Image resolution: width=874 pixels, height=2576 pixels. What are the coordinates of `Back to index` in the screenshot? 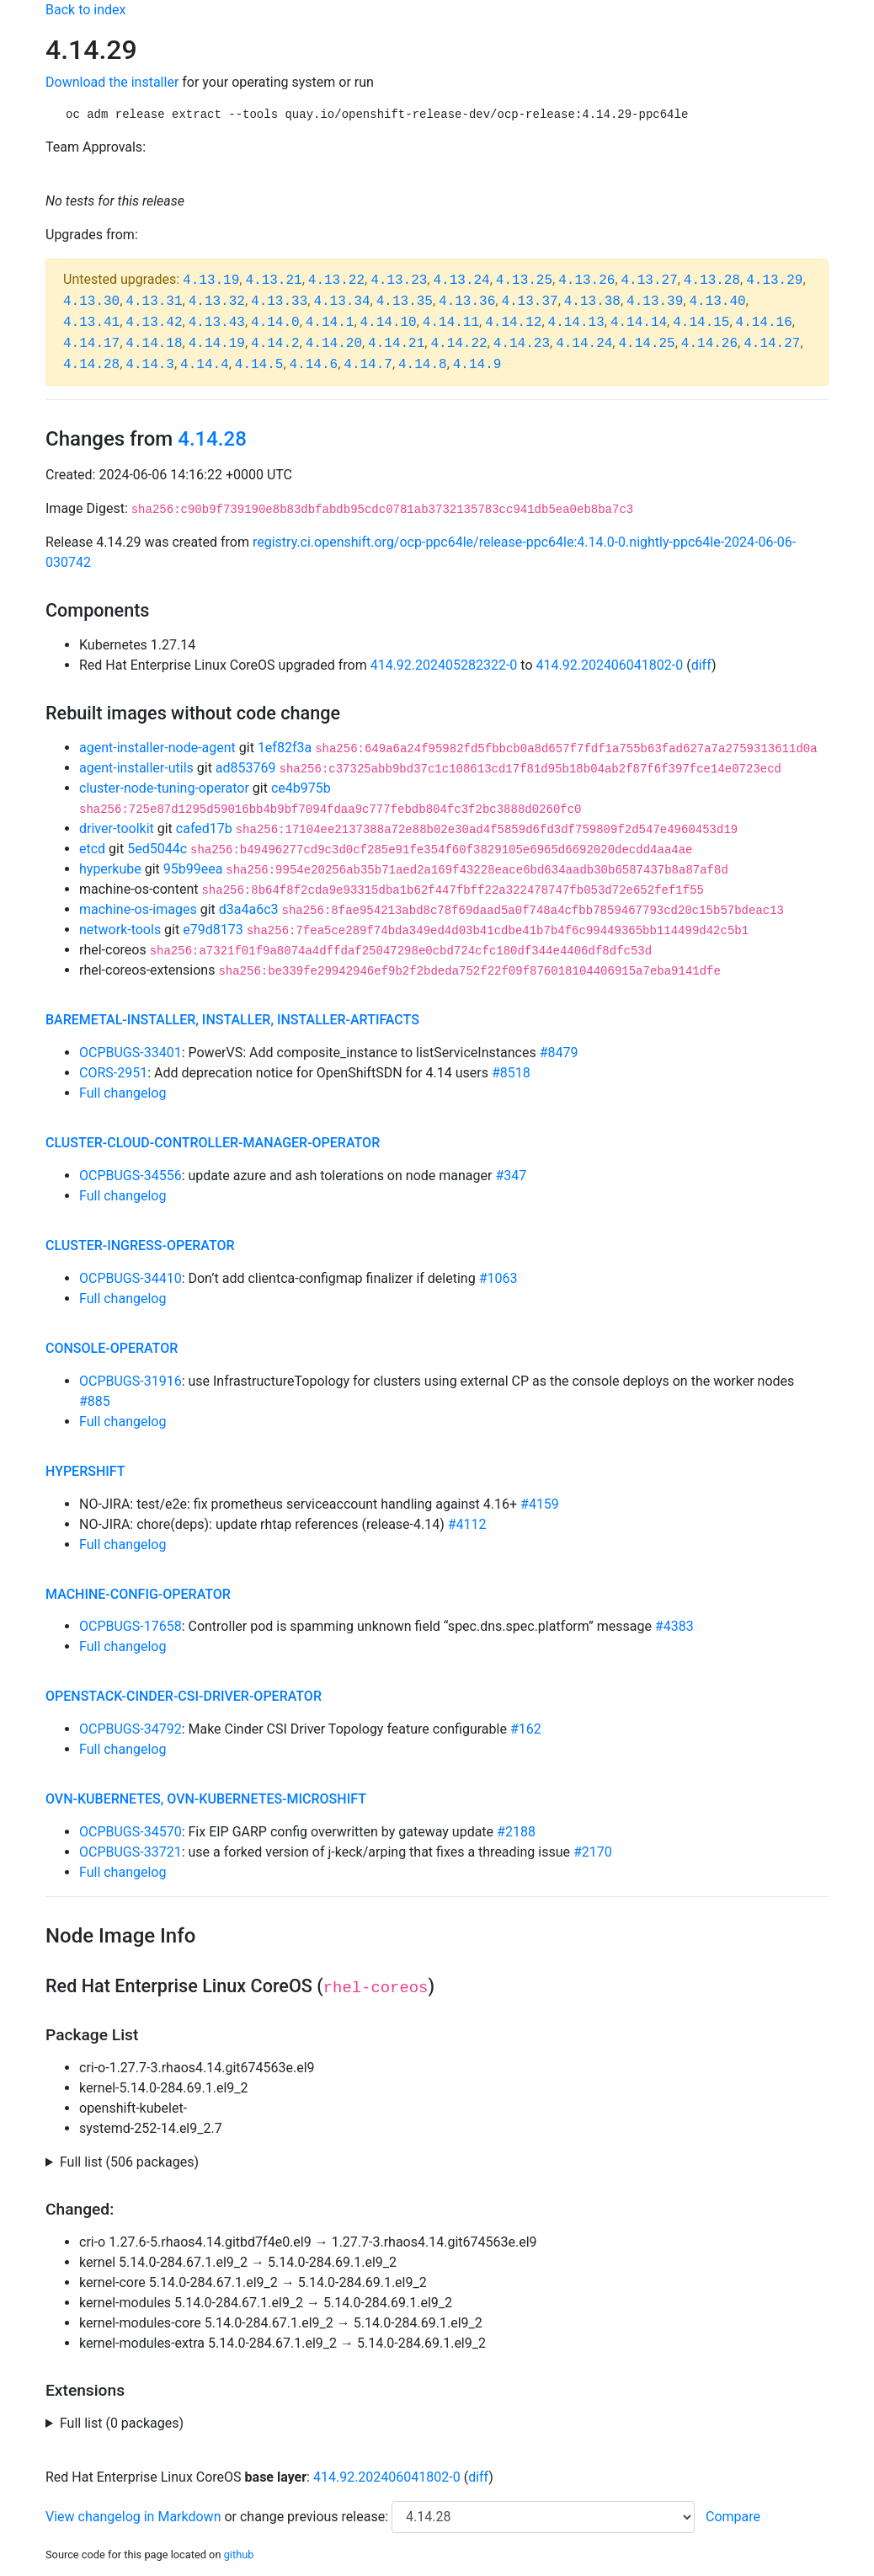 It's located at (85, 10).